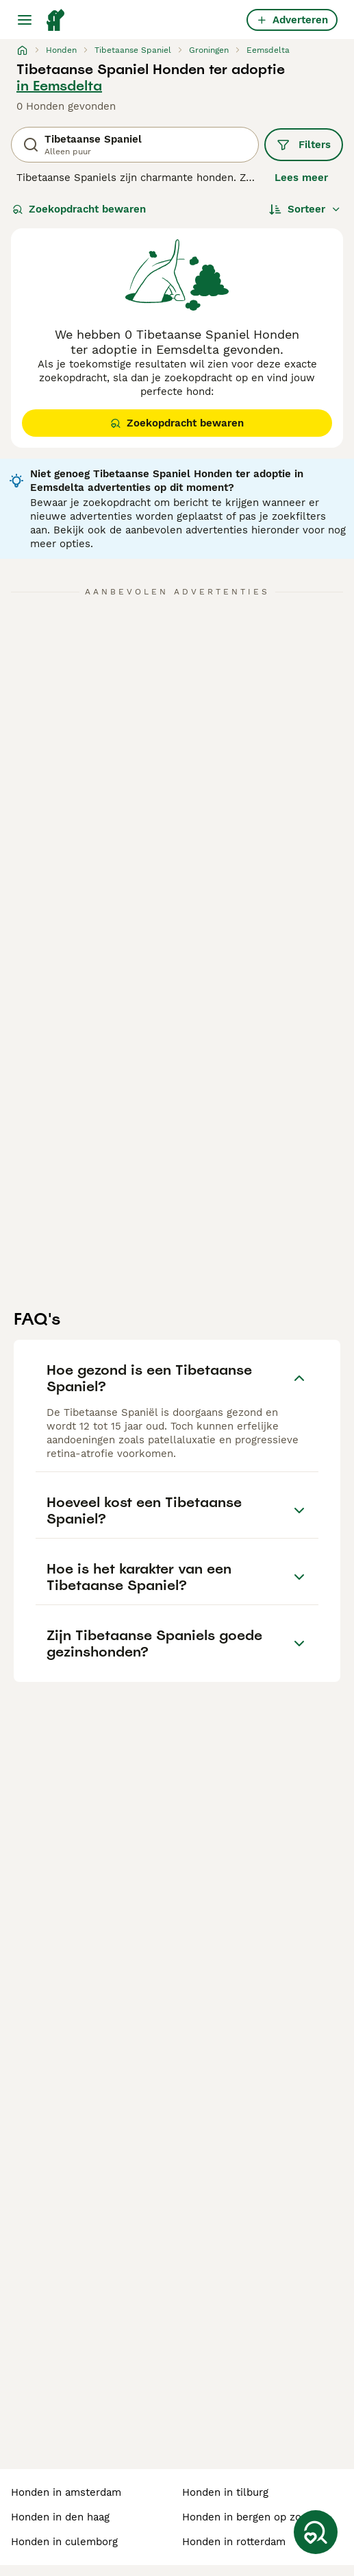 The height and width of the screenshot is (2576, 354). What do you see at coordinates (66, 2492) in the screenshot?
I see `honden in amsterdam` at bounding box center [66, 2492].